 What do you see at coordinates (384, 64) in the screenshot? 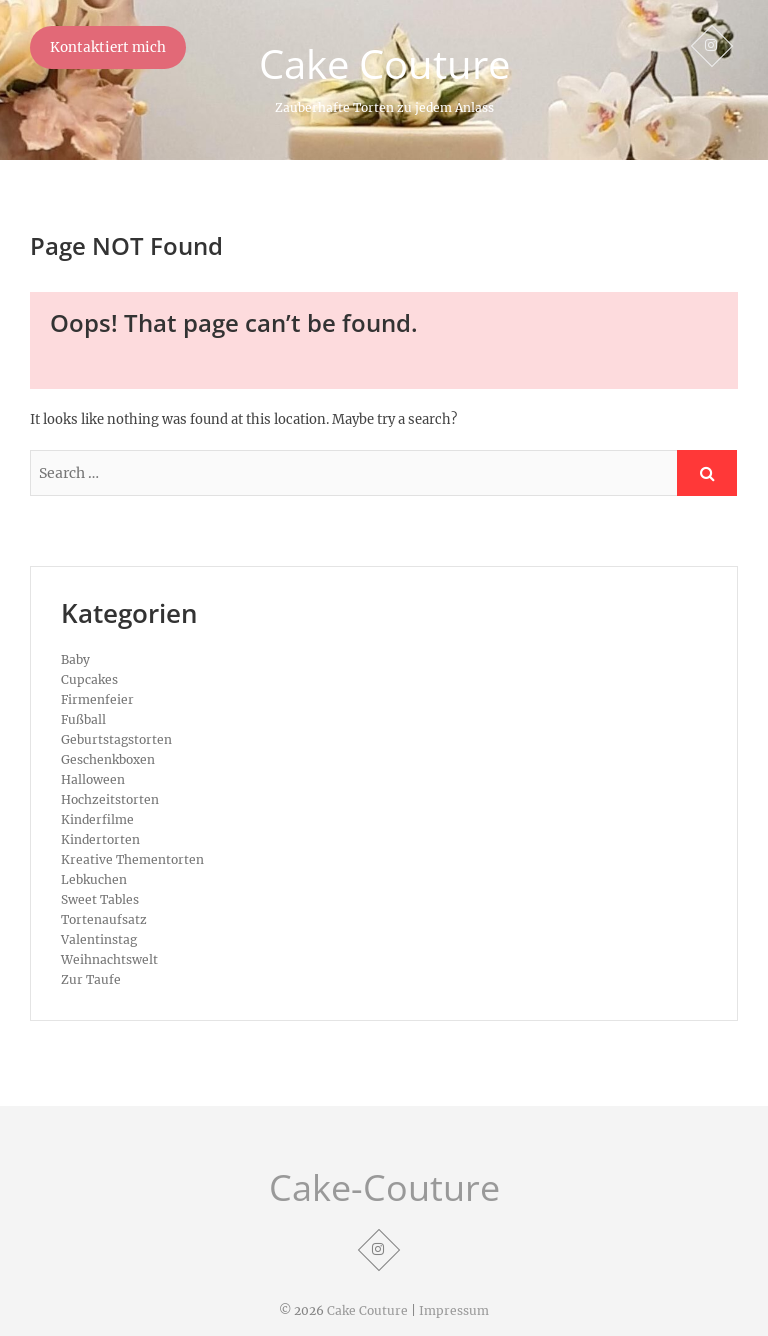
I see `Cake Couture` at bounding box center [384, 64].